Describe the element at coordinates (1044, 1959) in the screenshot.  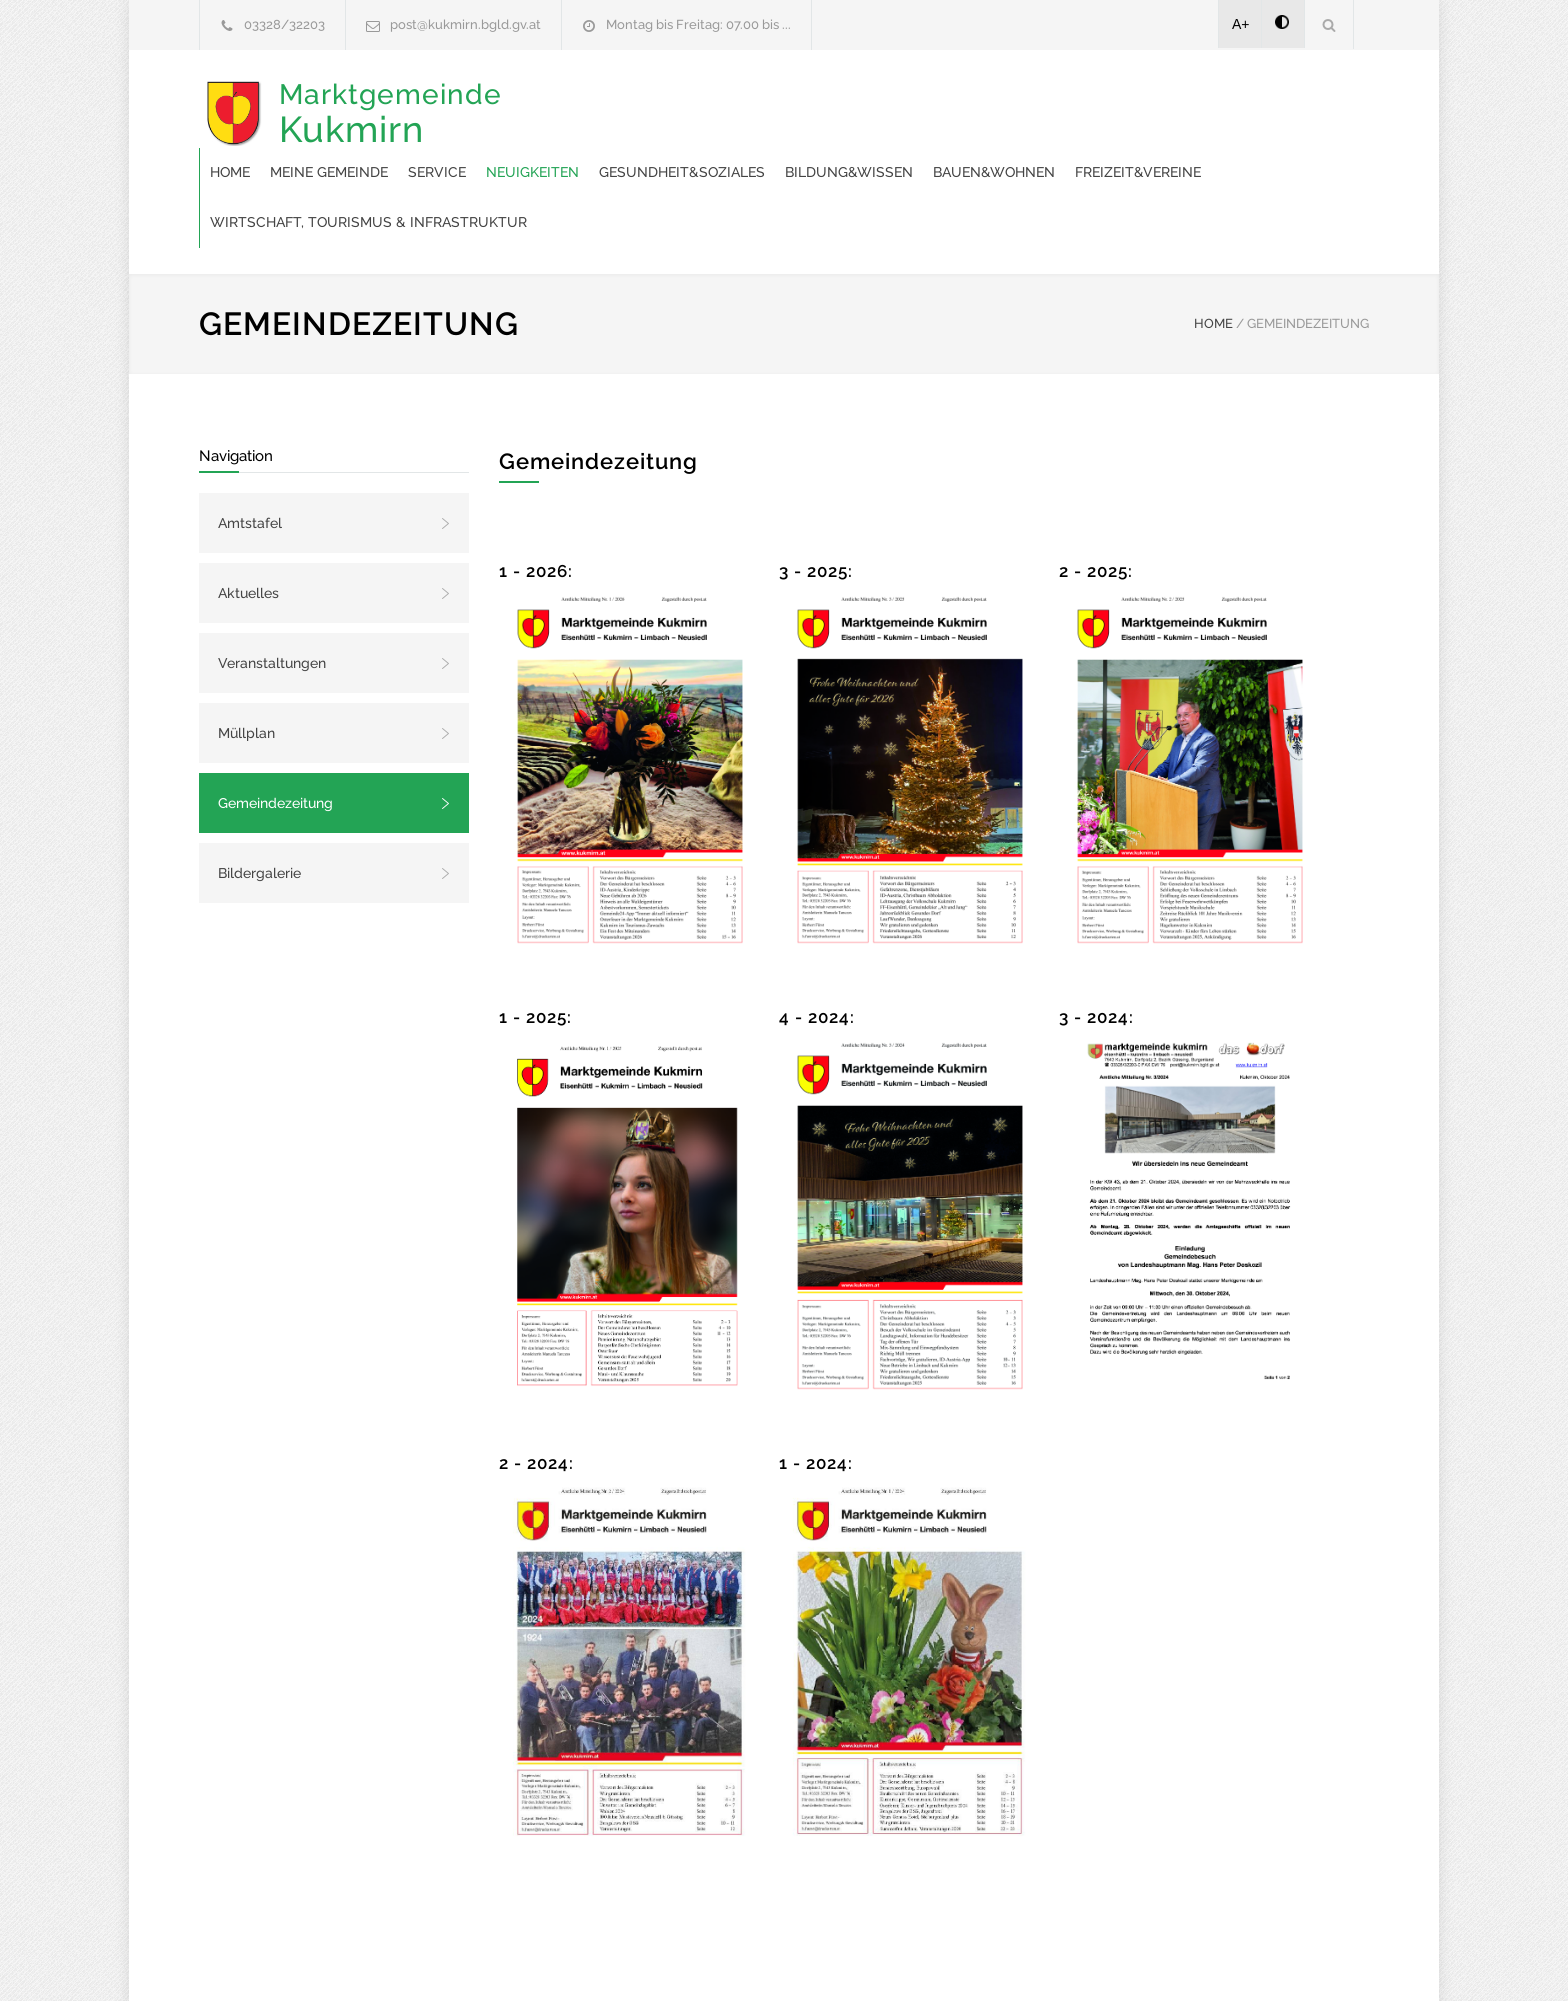
I see `Datenschutzerklärung` at that location.